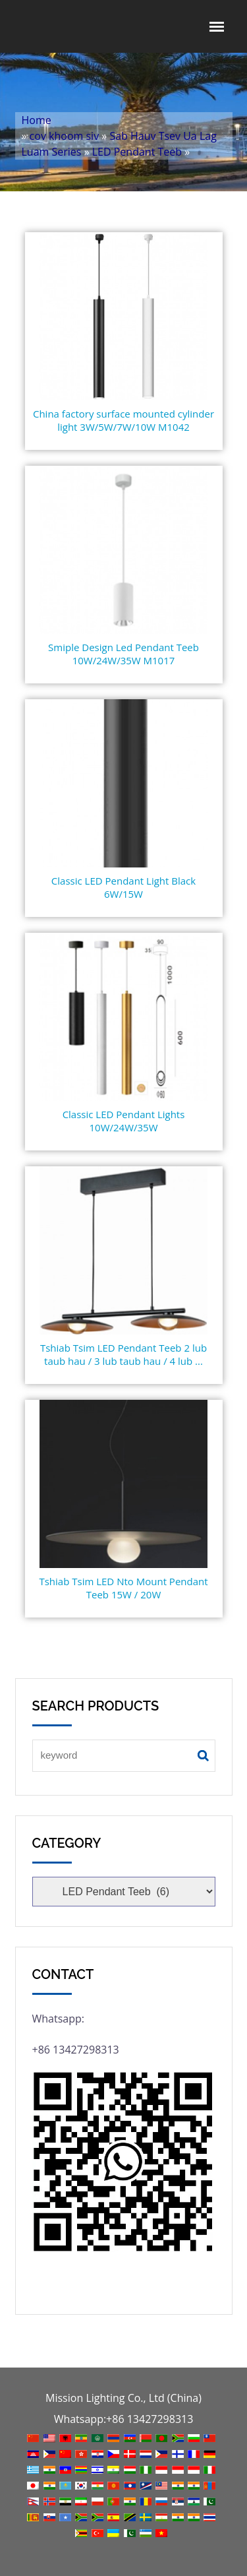 The width and height of the screenshot is (247, 2576). Describe the element at coordinates (64, 136) in the screenshot. I see `cov khoom siv` at that location.